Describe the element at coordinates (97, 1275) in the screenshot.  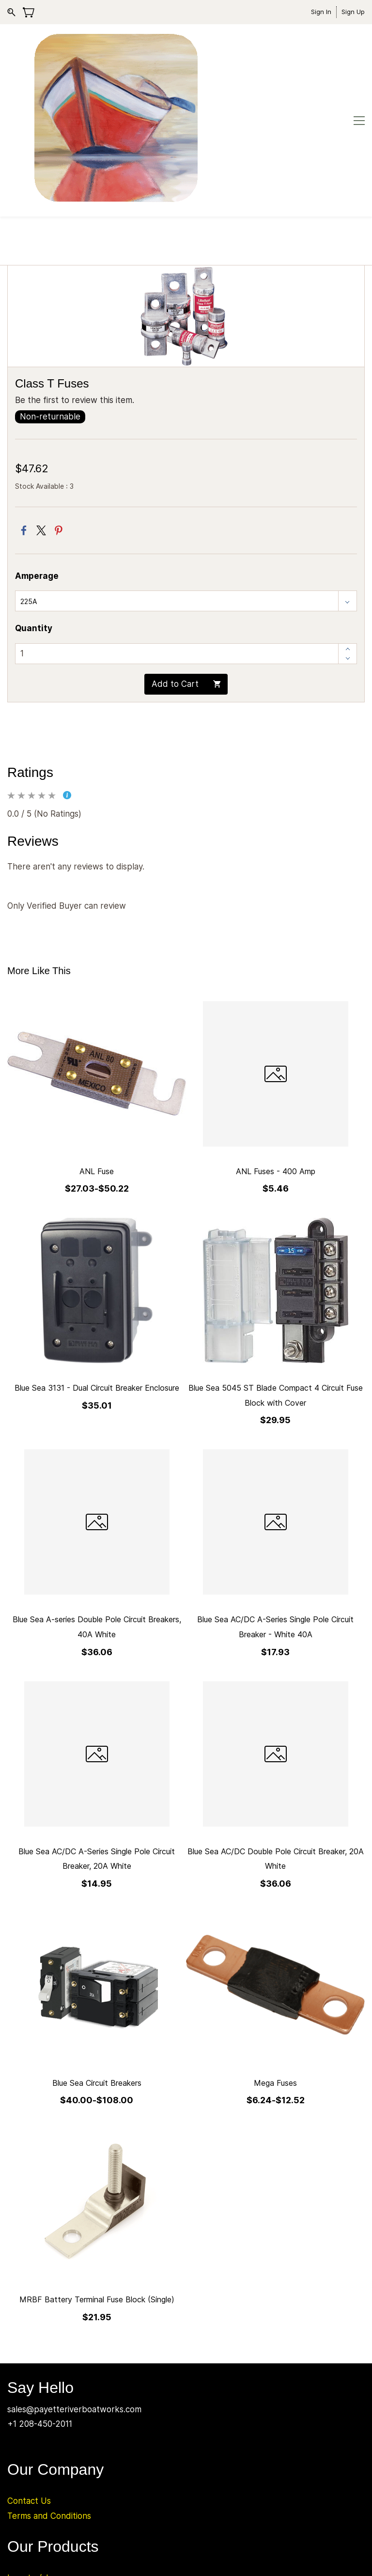
I see `Blue Sea 3131 - Dual Circuit Breaker Enclosure` at that location.